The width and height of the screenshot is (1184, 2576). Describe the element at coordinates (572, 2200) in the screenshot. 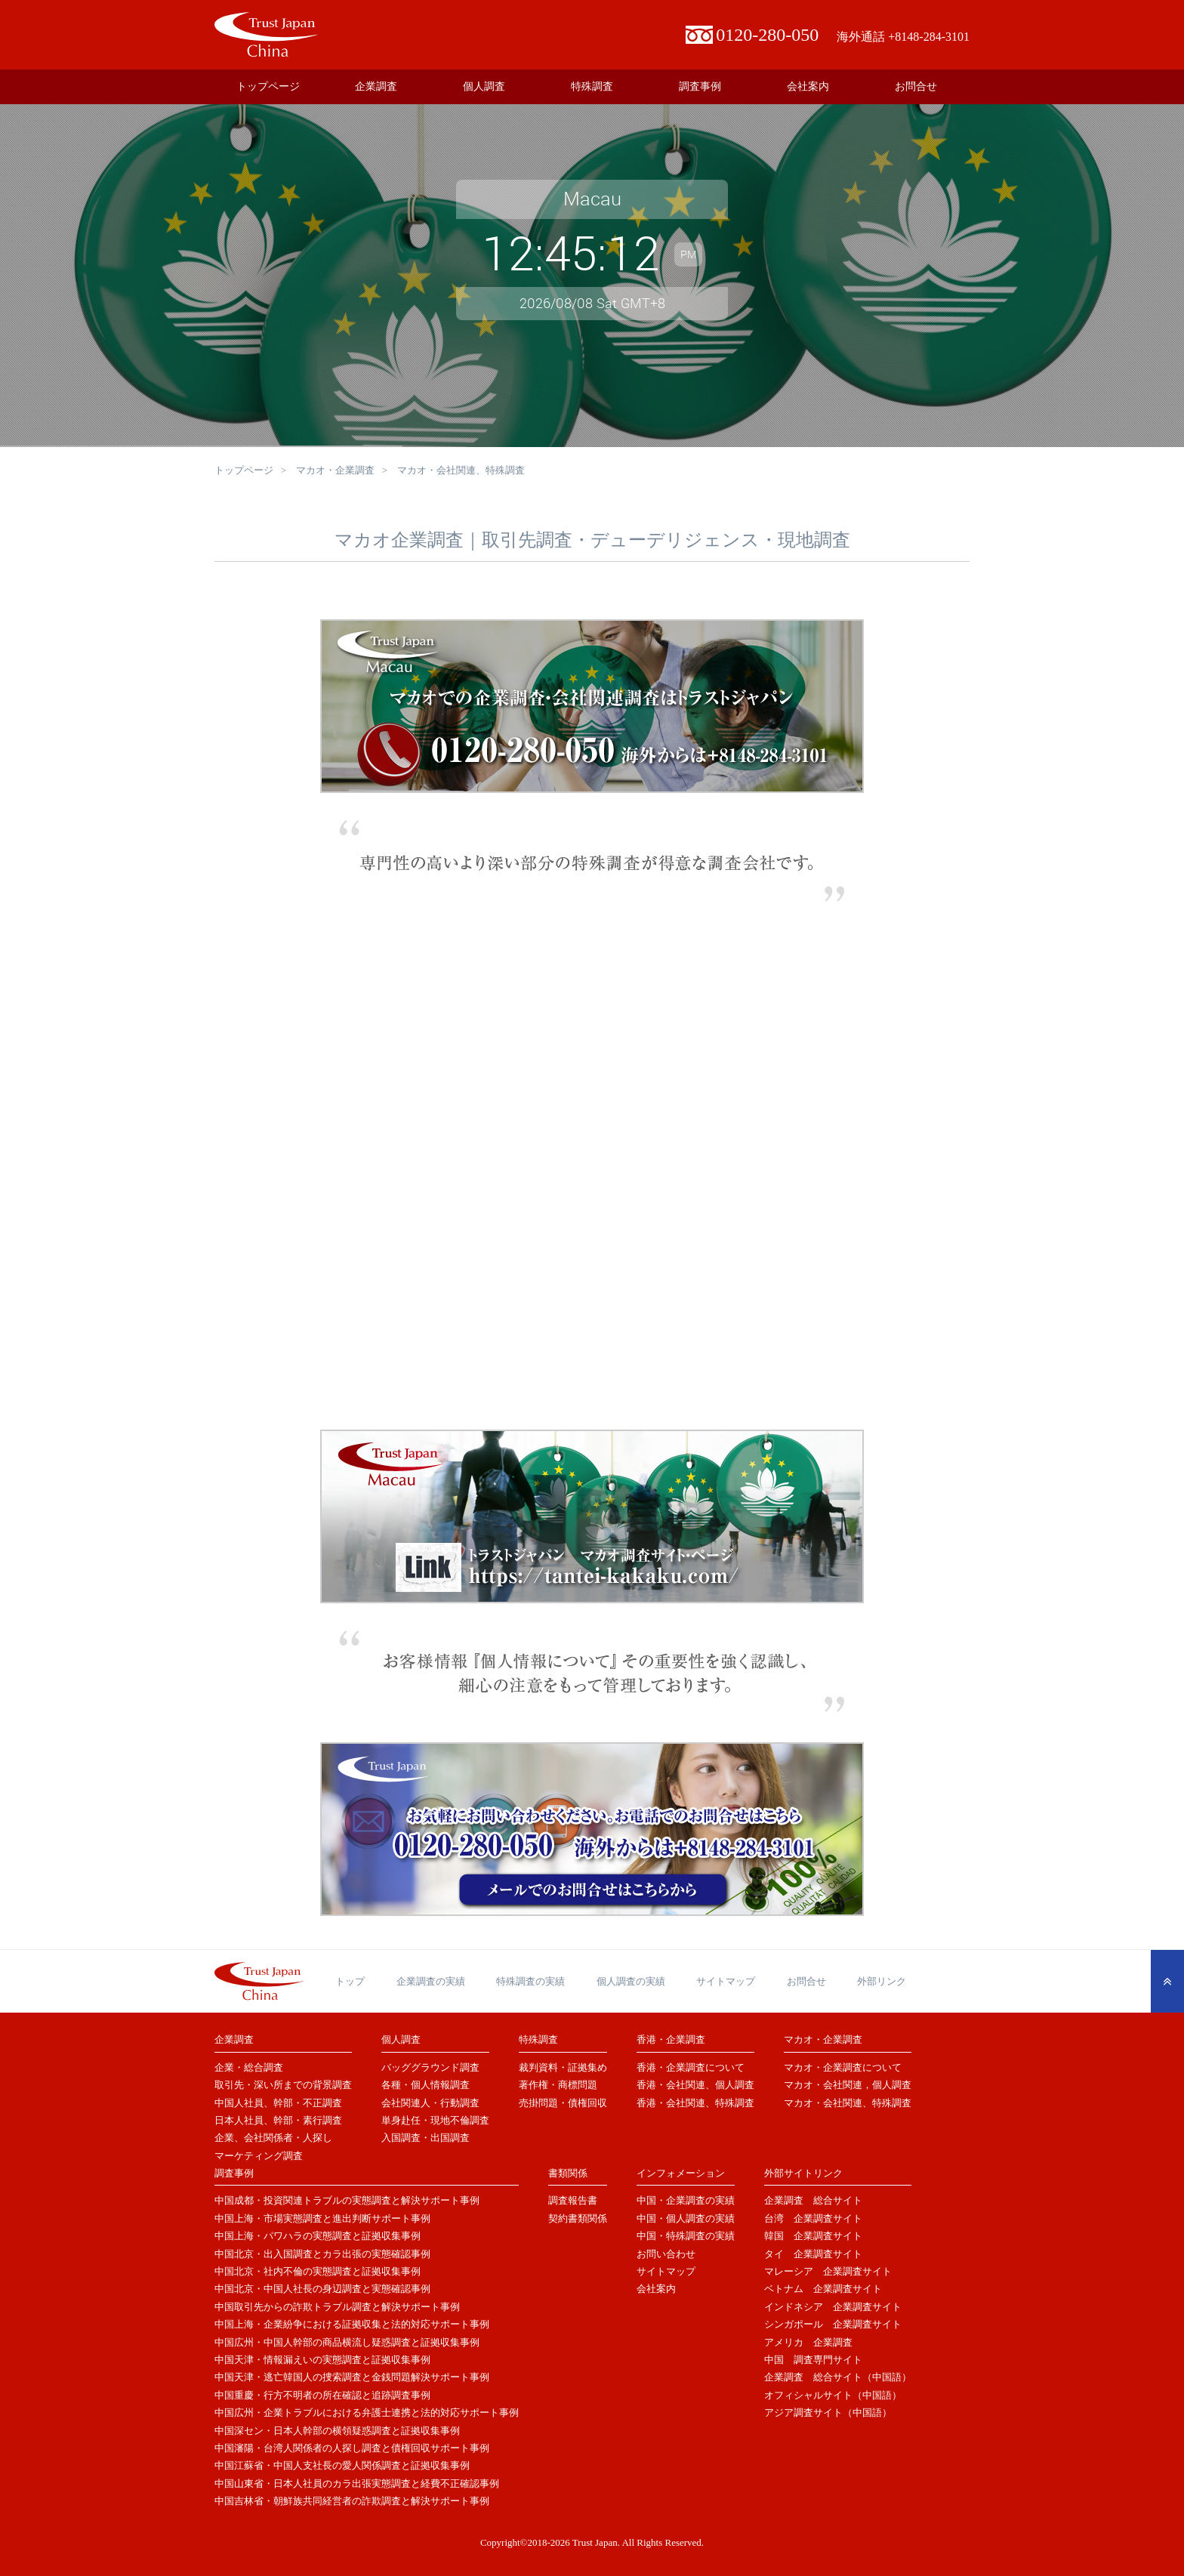

I see `調査報告書` at that location.